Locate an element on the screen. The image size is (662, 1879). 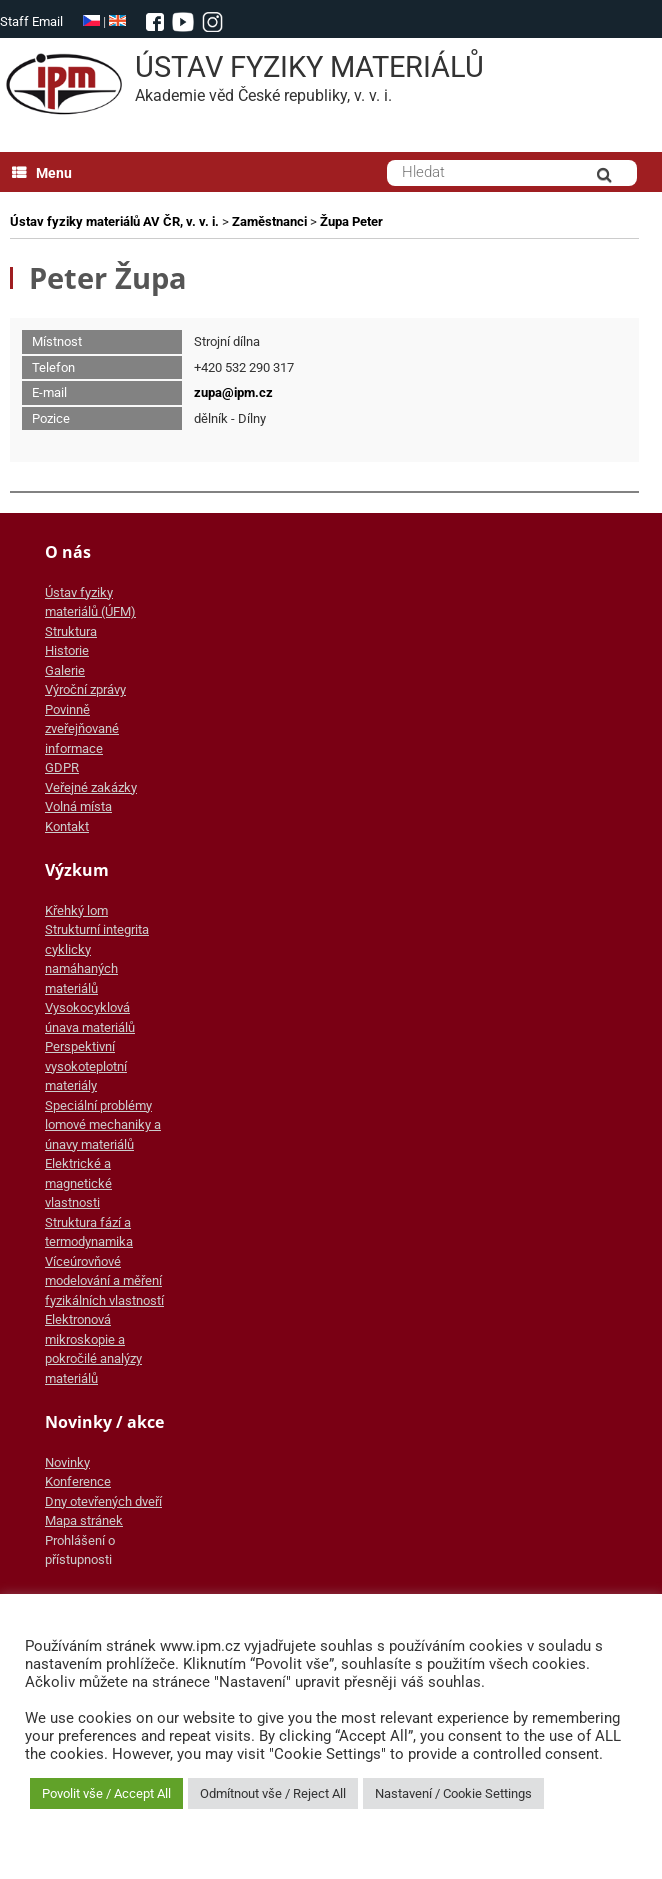
Volná místa is located at coordinates (78, 806).